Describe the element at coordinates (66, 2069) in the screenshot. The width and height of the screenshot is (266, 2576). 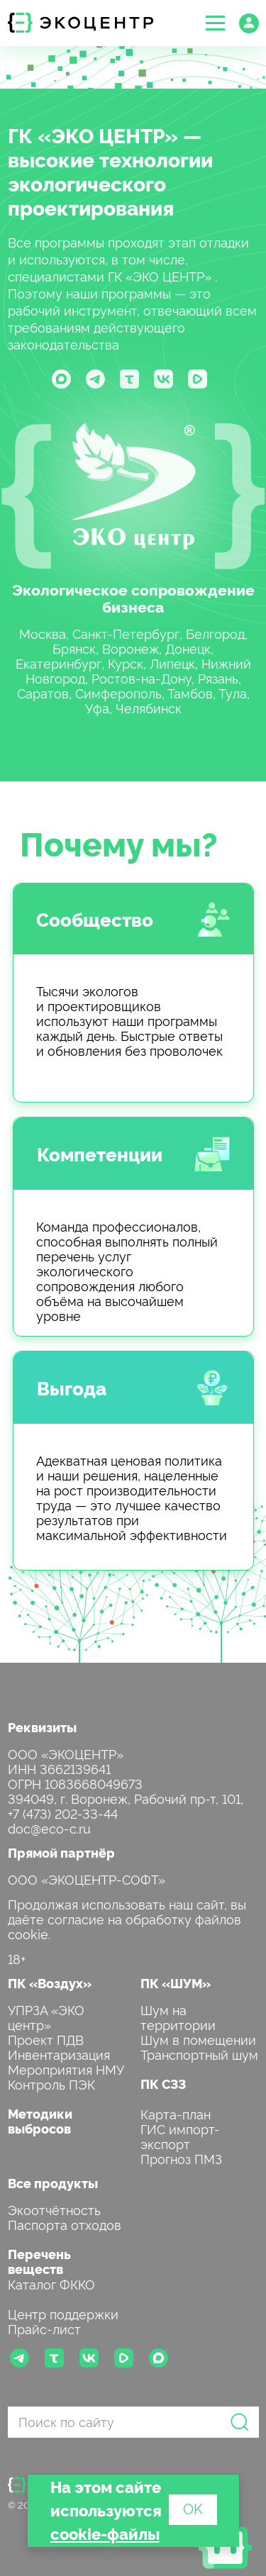
I see `Мероприятия НМУ` at that location.